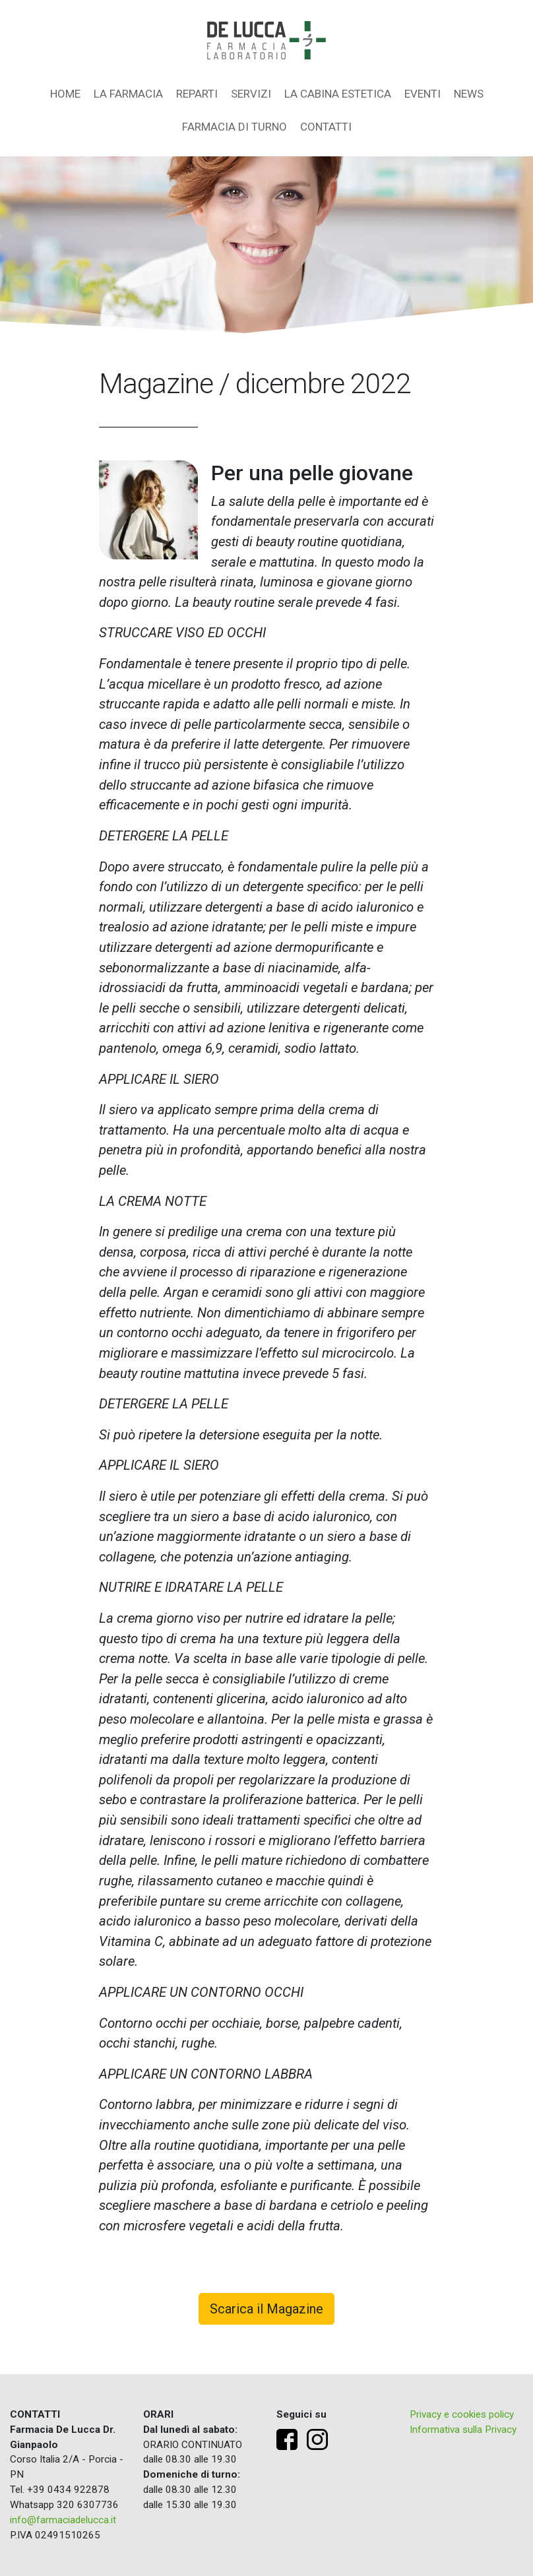 The height and width of the screenshot is (2576, 533). I want to click on Contatti, so click(326, 126).